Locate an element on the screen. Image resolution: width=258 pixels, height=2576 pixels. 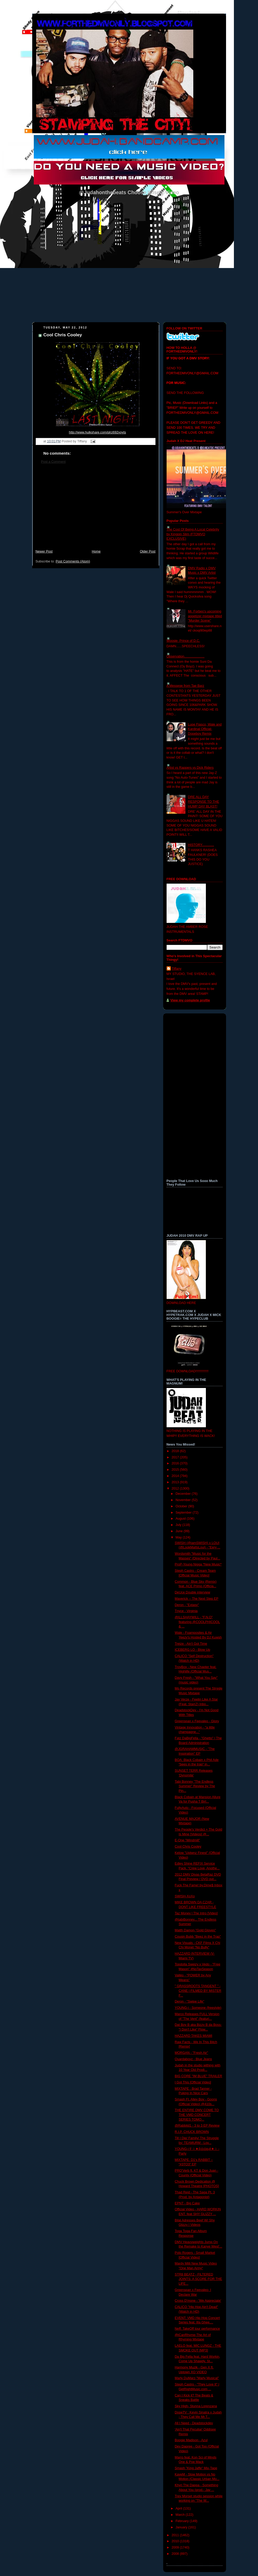
January is located at coordinates (181, 2527).